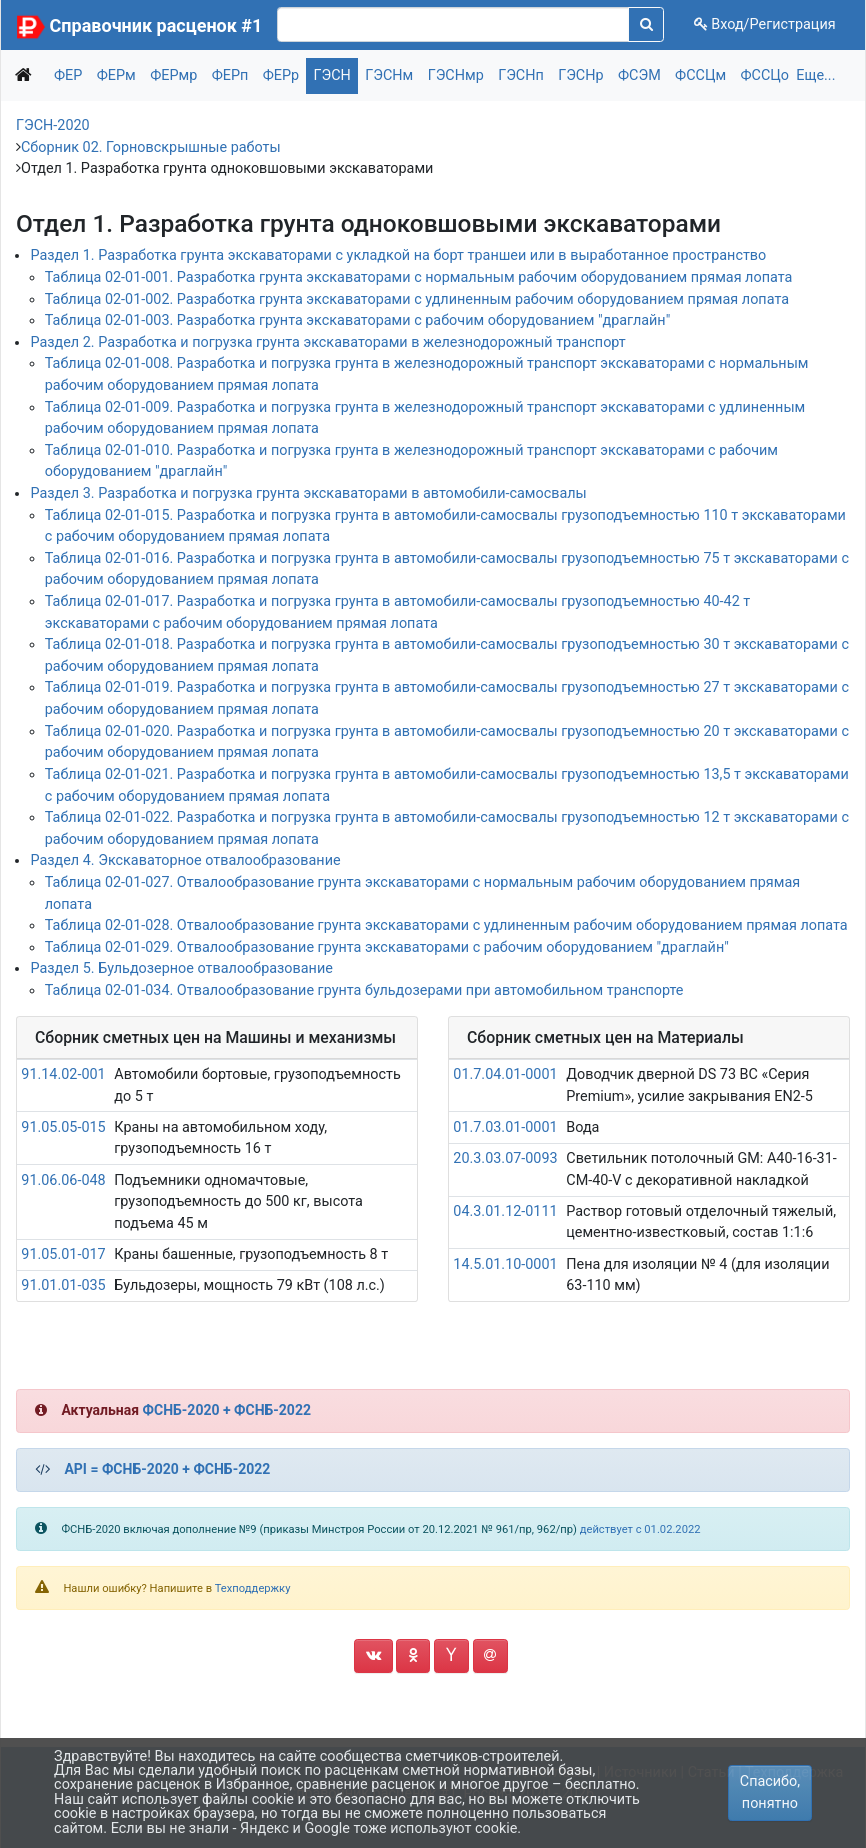 The image size is (866, 1848). Describe the element at coordinates (185, 860) in the screenshot. I see `Раздел 4. Экскаваторное отвалообразование` at that location.